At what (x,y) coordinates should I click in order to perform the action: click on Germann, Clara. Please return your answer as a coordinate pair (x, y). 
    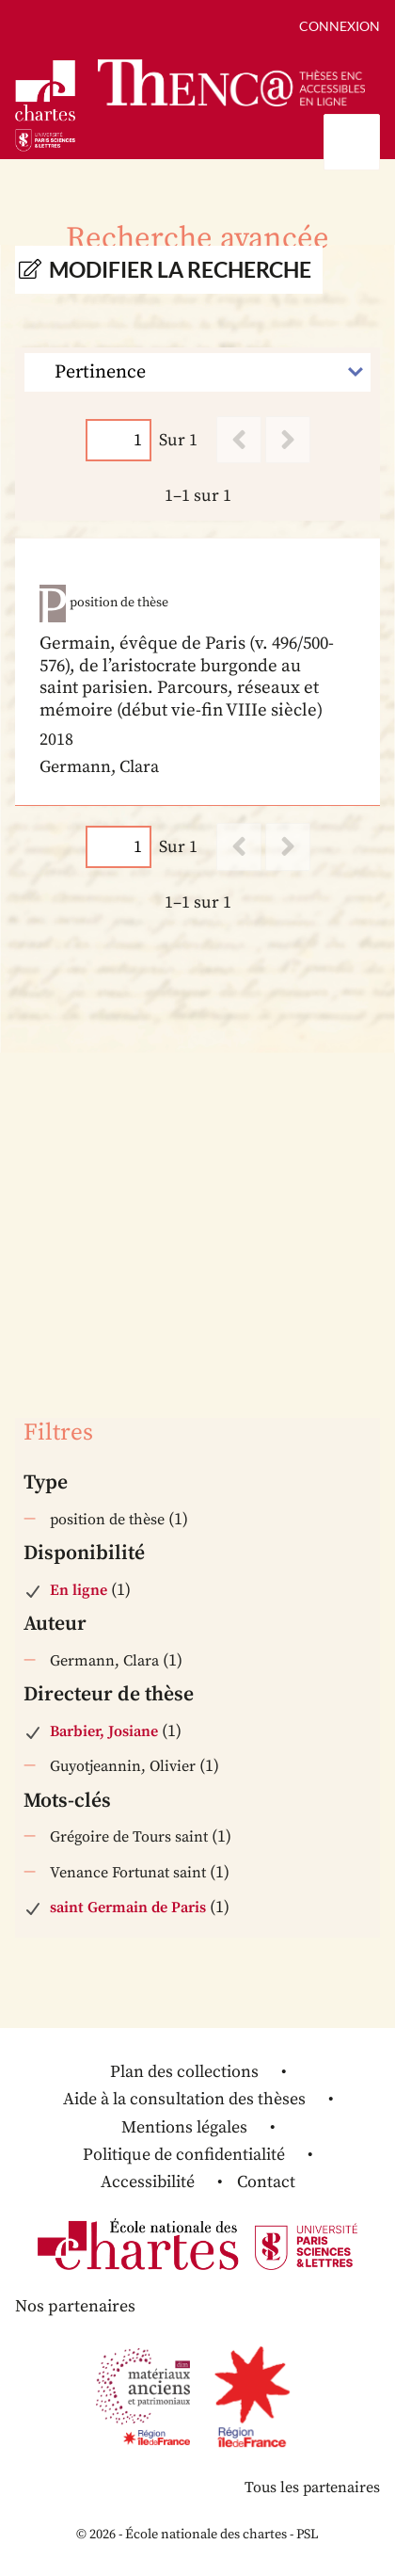
    Looking at the image, I should click on (104, 1660).